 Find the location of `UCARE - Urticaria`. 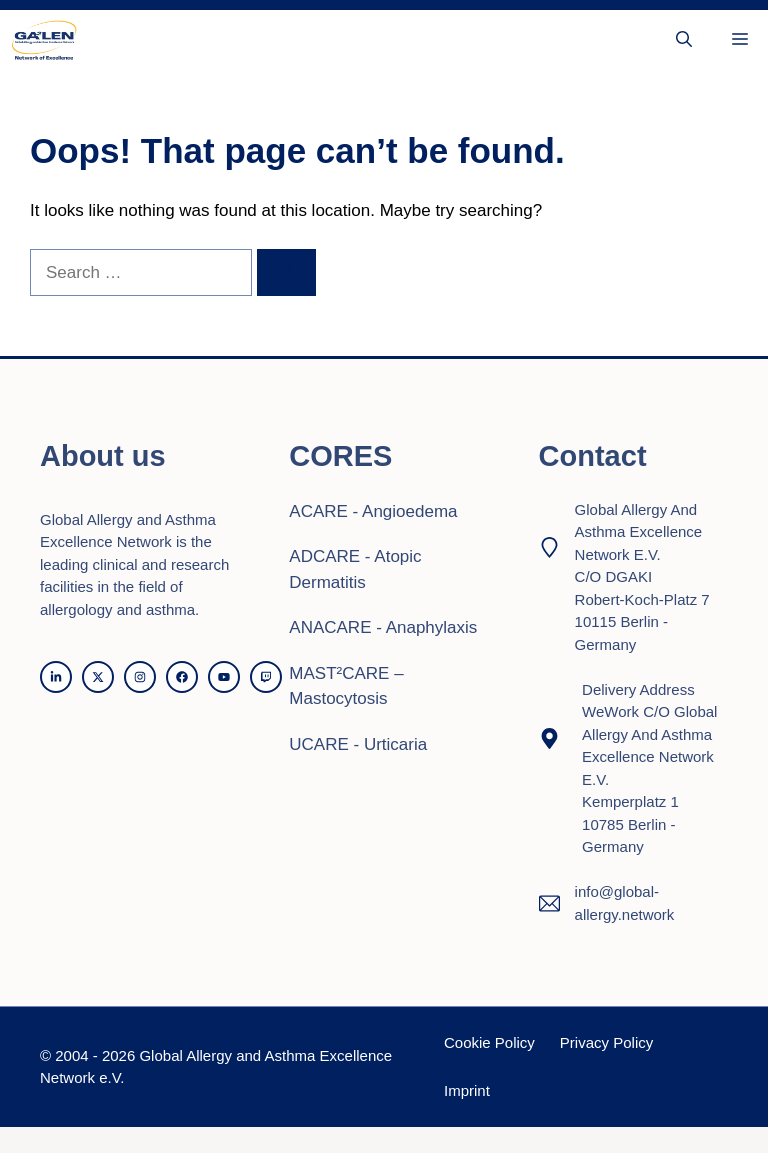

UCARE - Urticaria is located at coordinates (358, 744).